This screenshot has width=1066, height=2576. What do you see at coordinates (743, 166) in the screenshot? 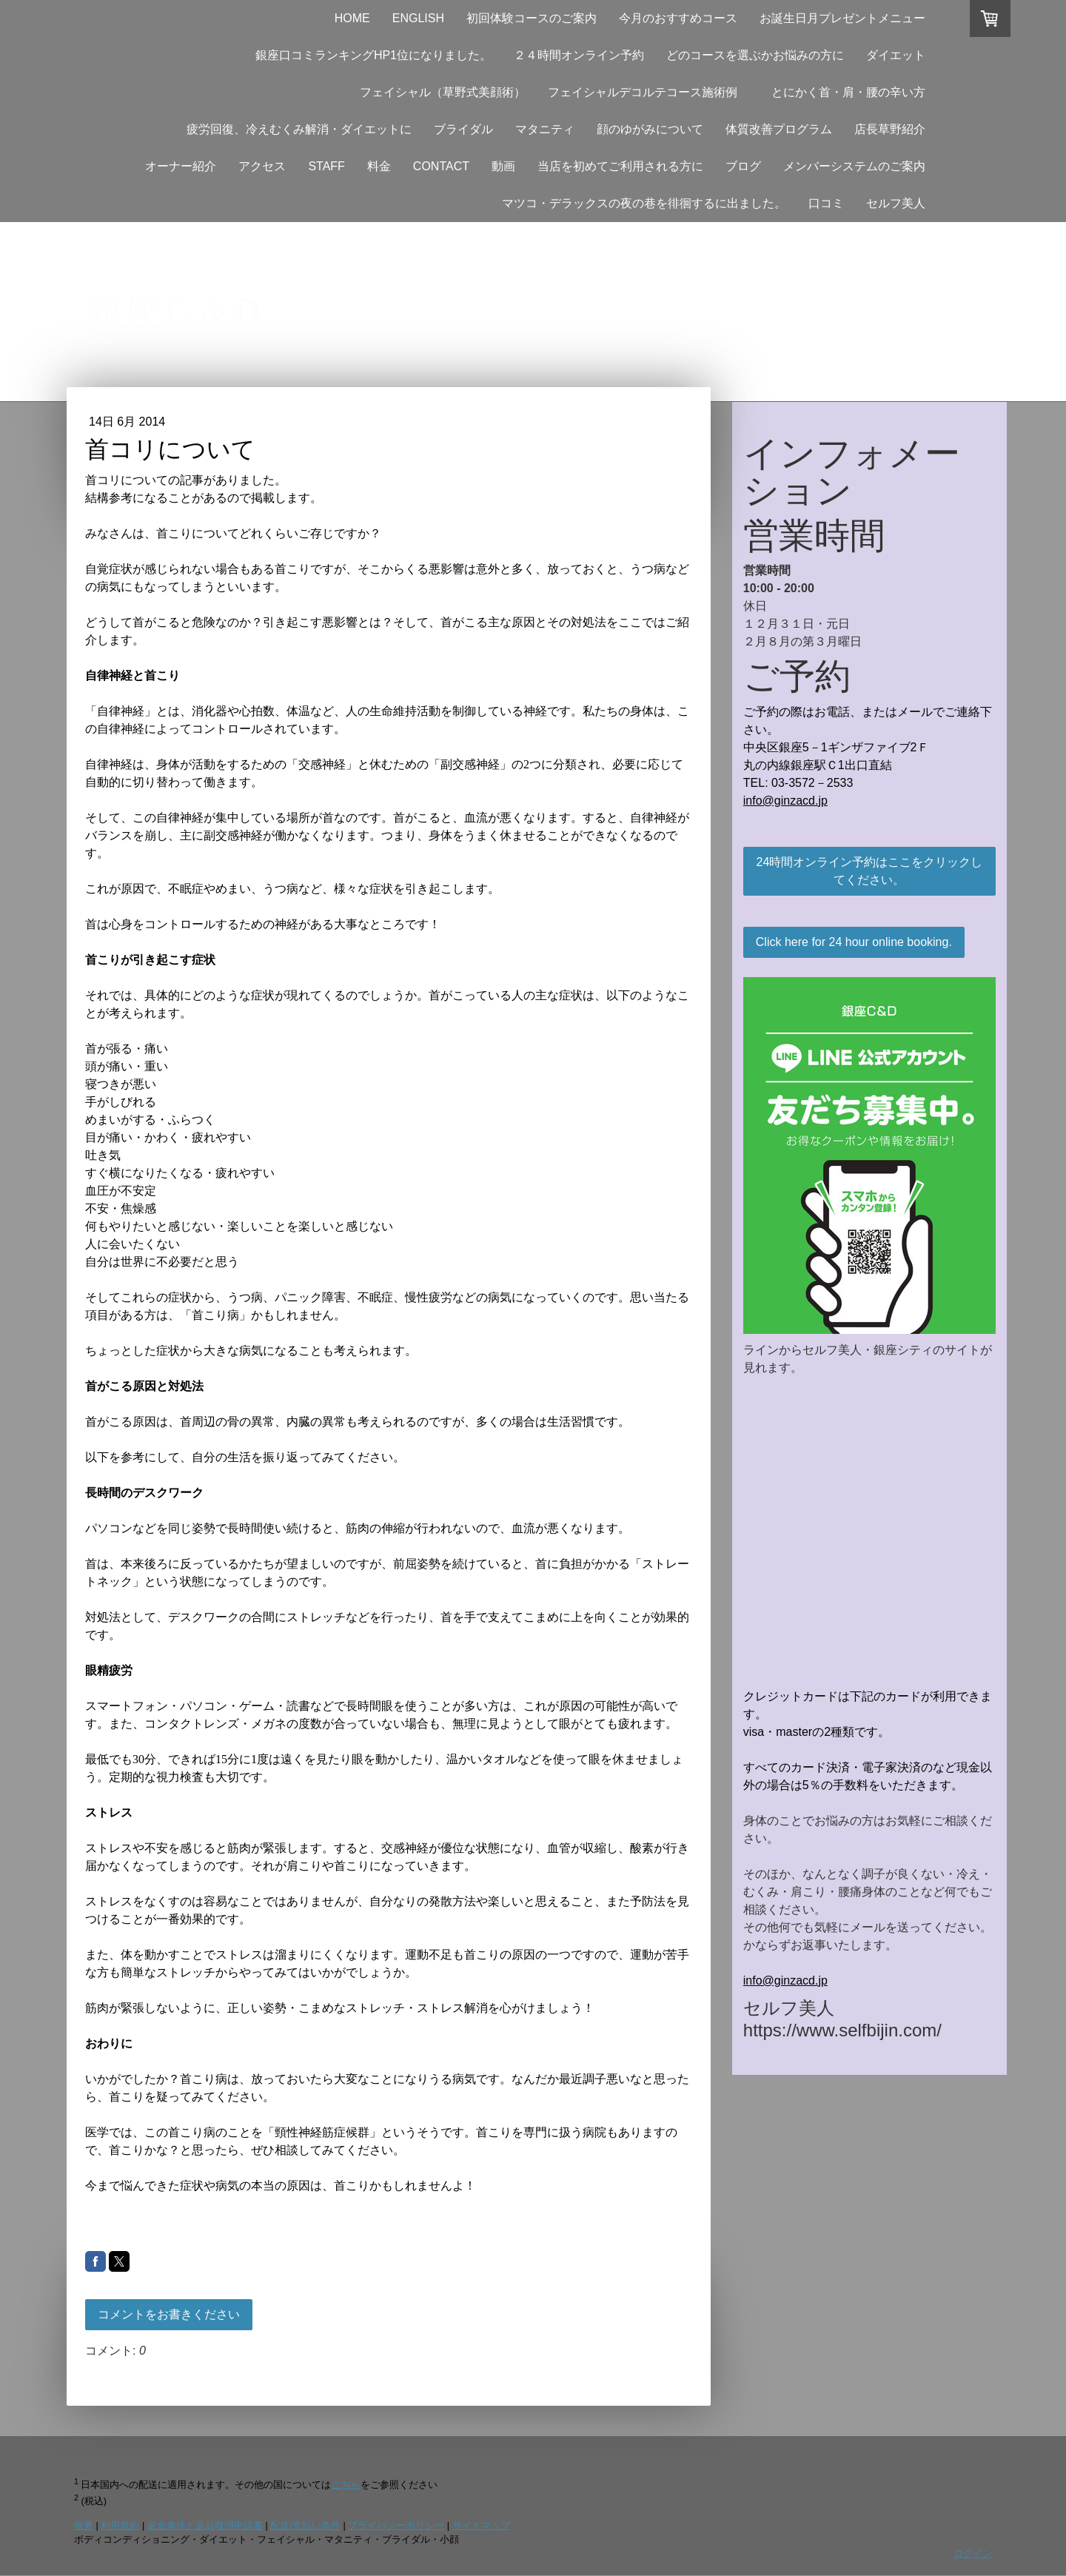
I see `ブログ` at bounding box center [743, 166].